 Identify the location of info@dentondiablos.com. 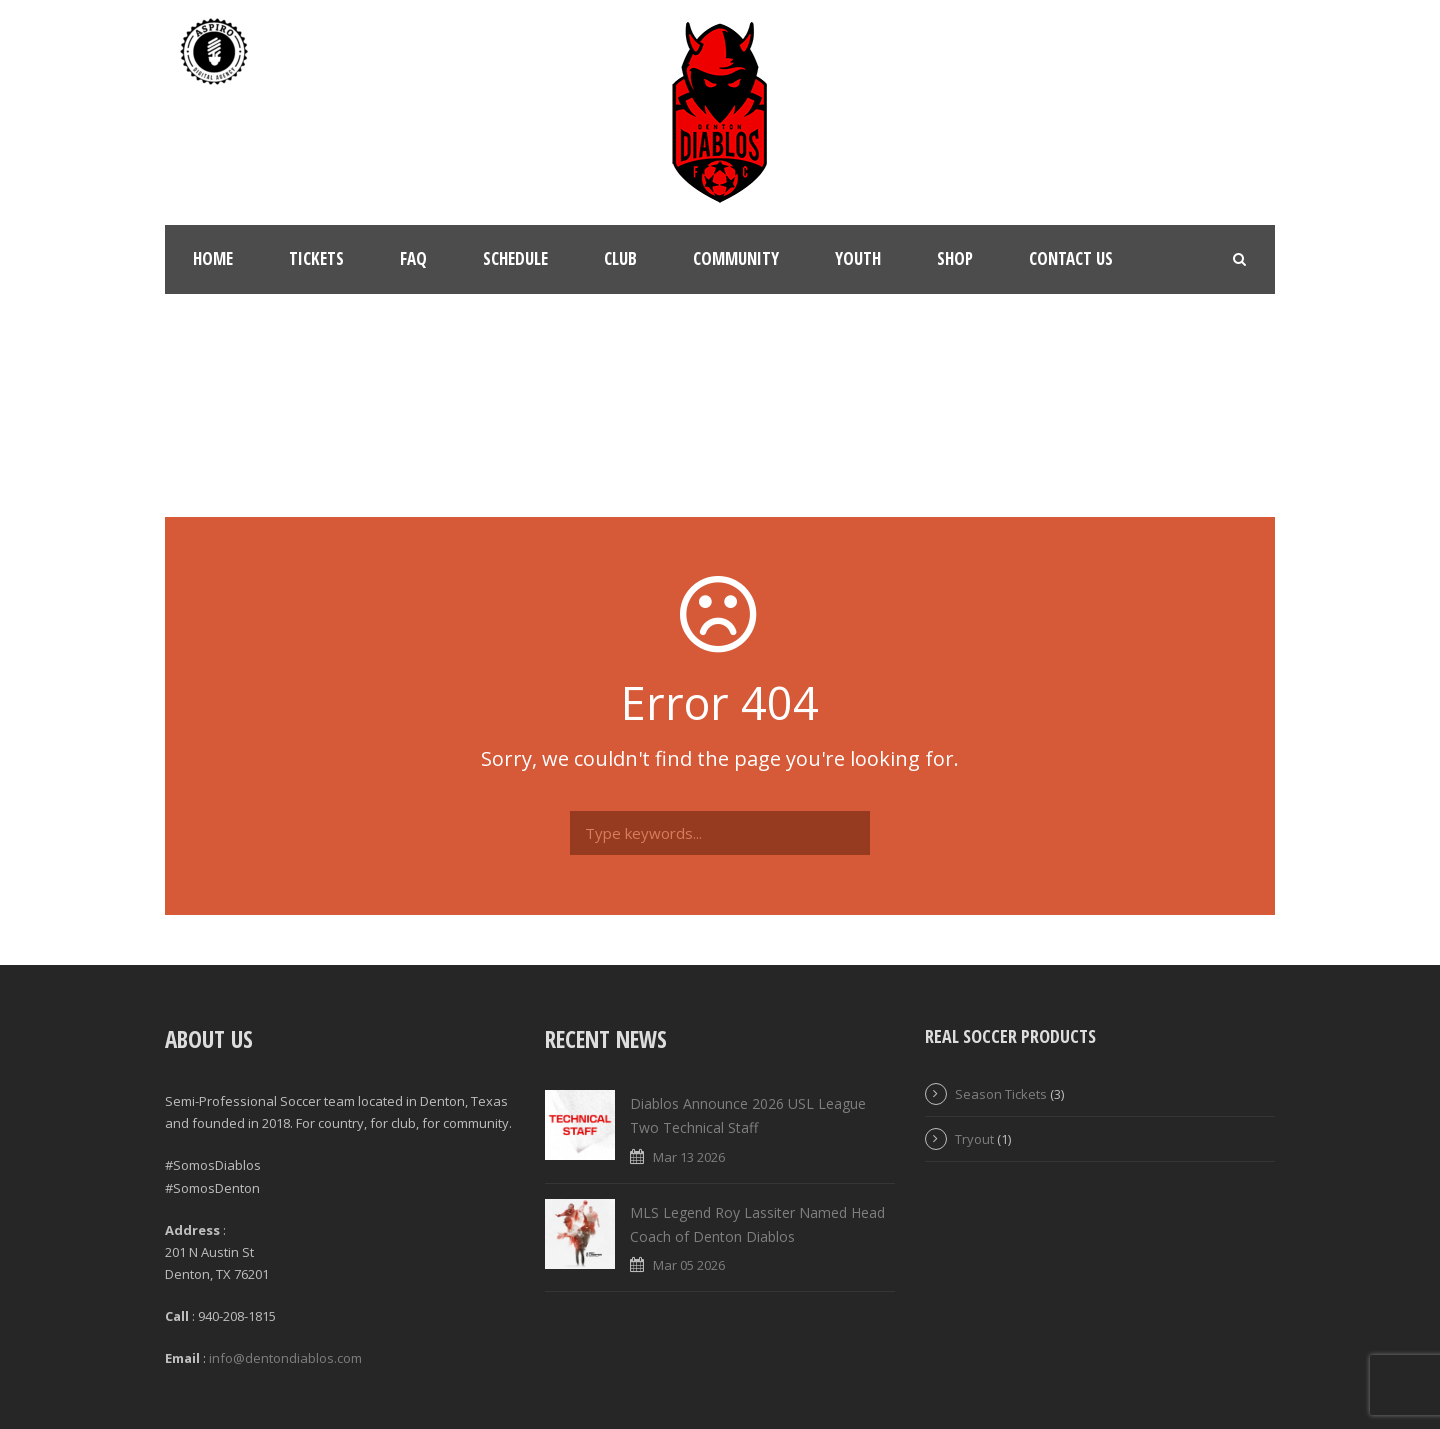
(285, 1358).